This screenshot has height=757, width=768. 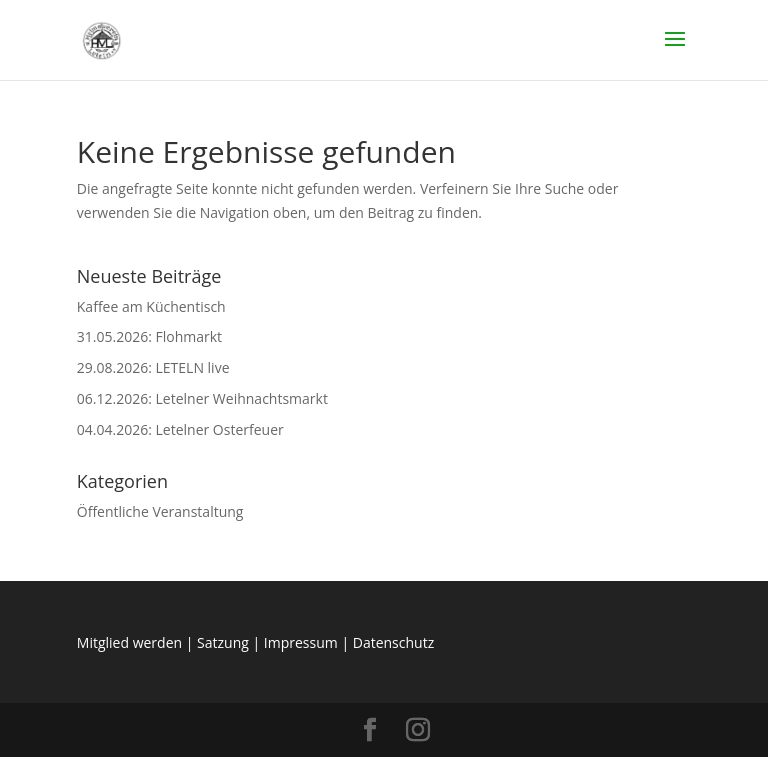 I want to click on Öffentliche Veranstaltung, so click(x=160, y=511).